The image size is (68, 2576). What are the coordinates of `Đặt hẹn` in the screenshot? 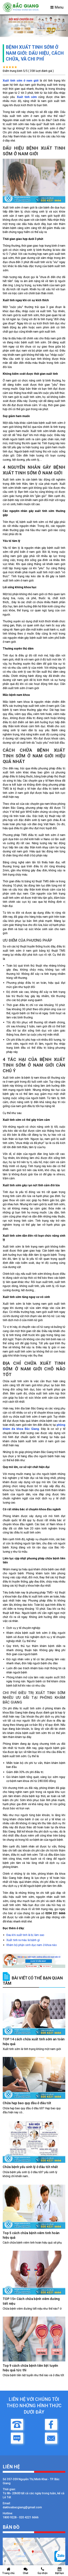 It's located at (59, 2571).